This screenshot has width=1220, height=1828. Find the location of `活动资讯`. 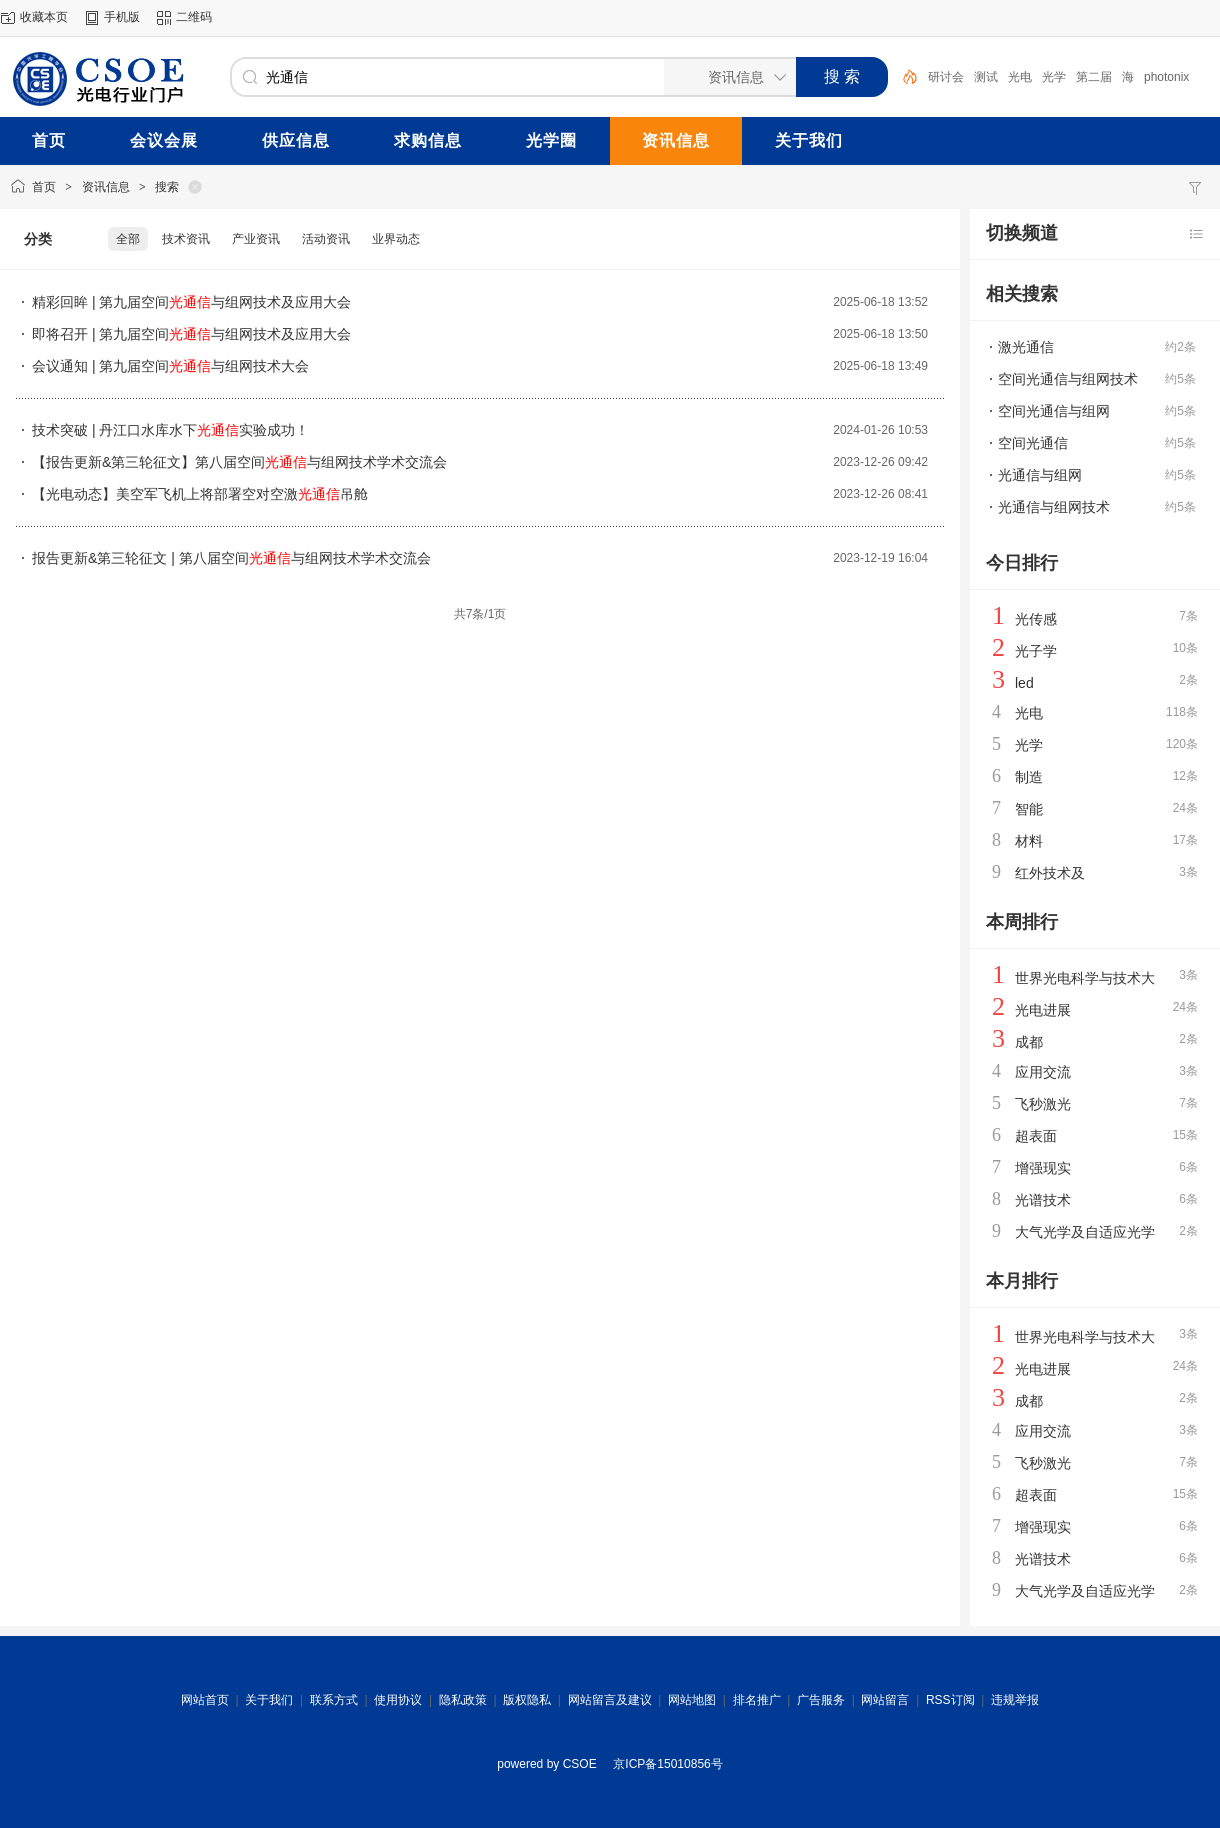

活动资讯 is located at coordinates (326, 239).